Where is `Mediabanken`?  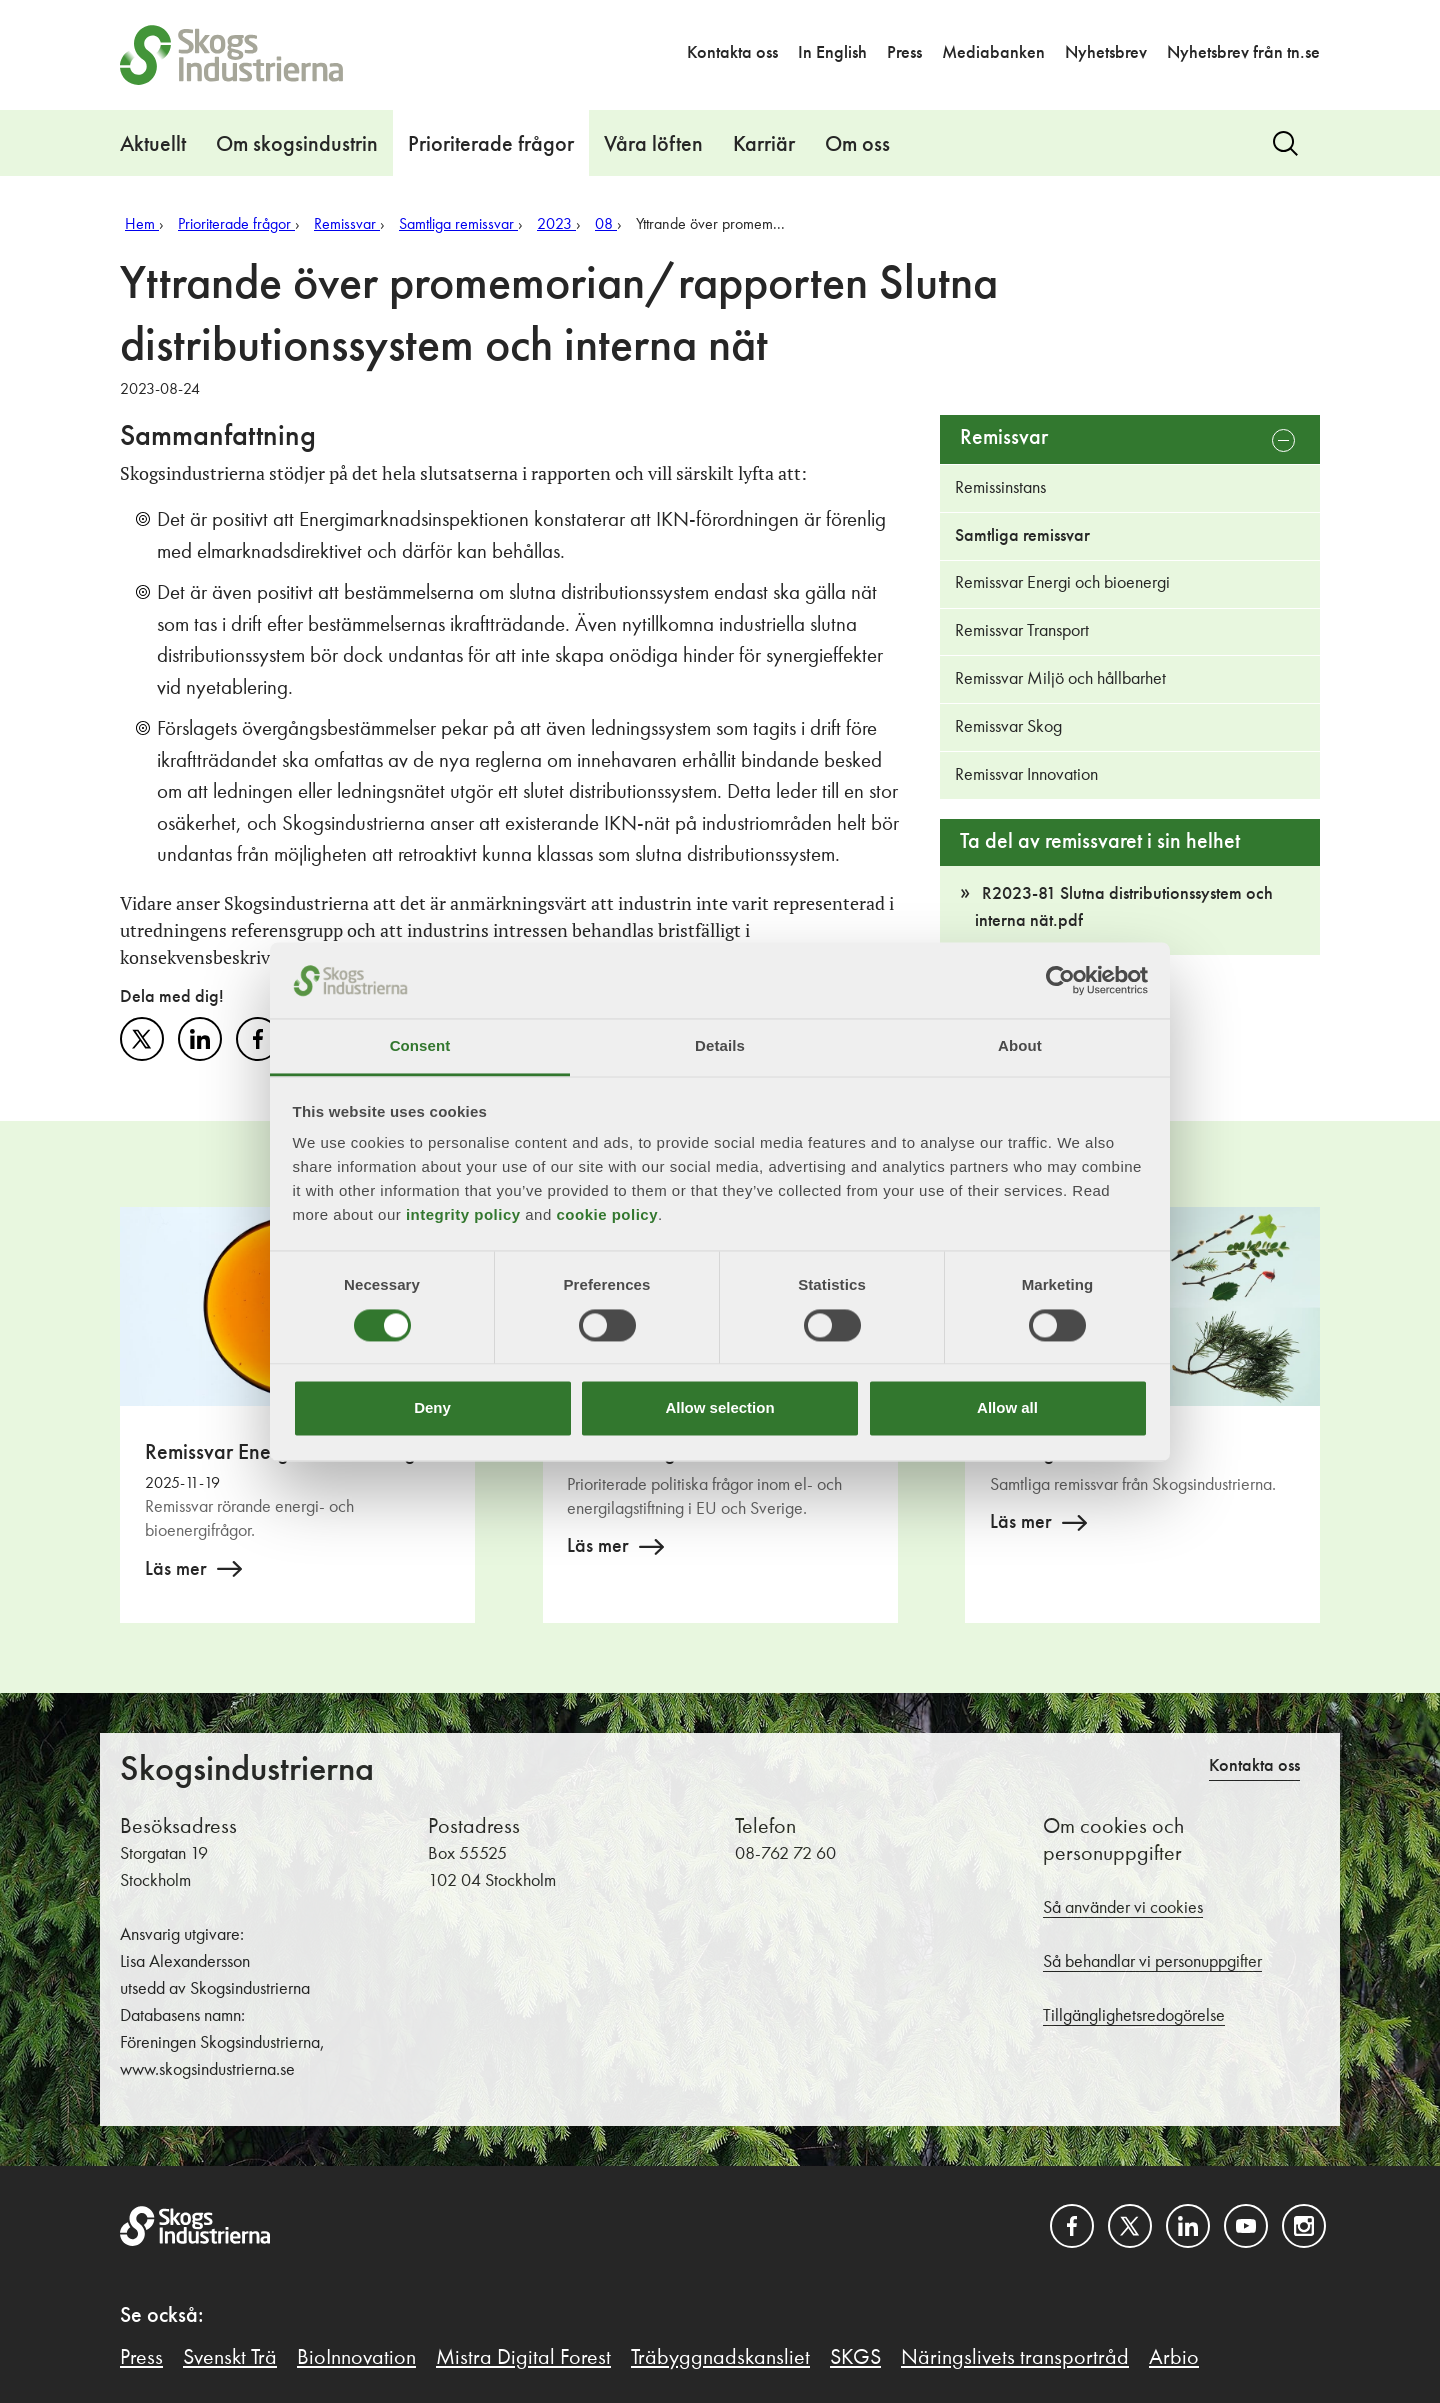
Mediabanken is located at coordinates (993, 53).